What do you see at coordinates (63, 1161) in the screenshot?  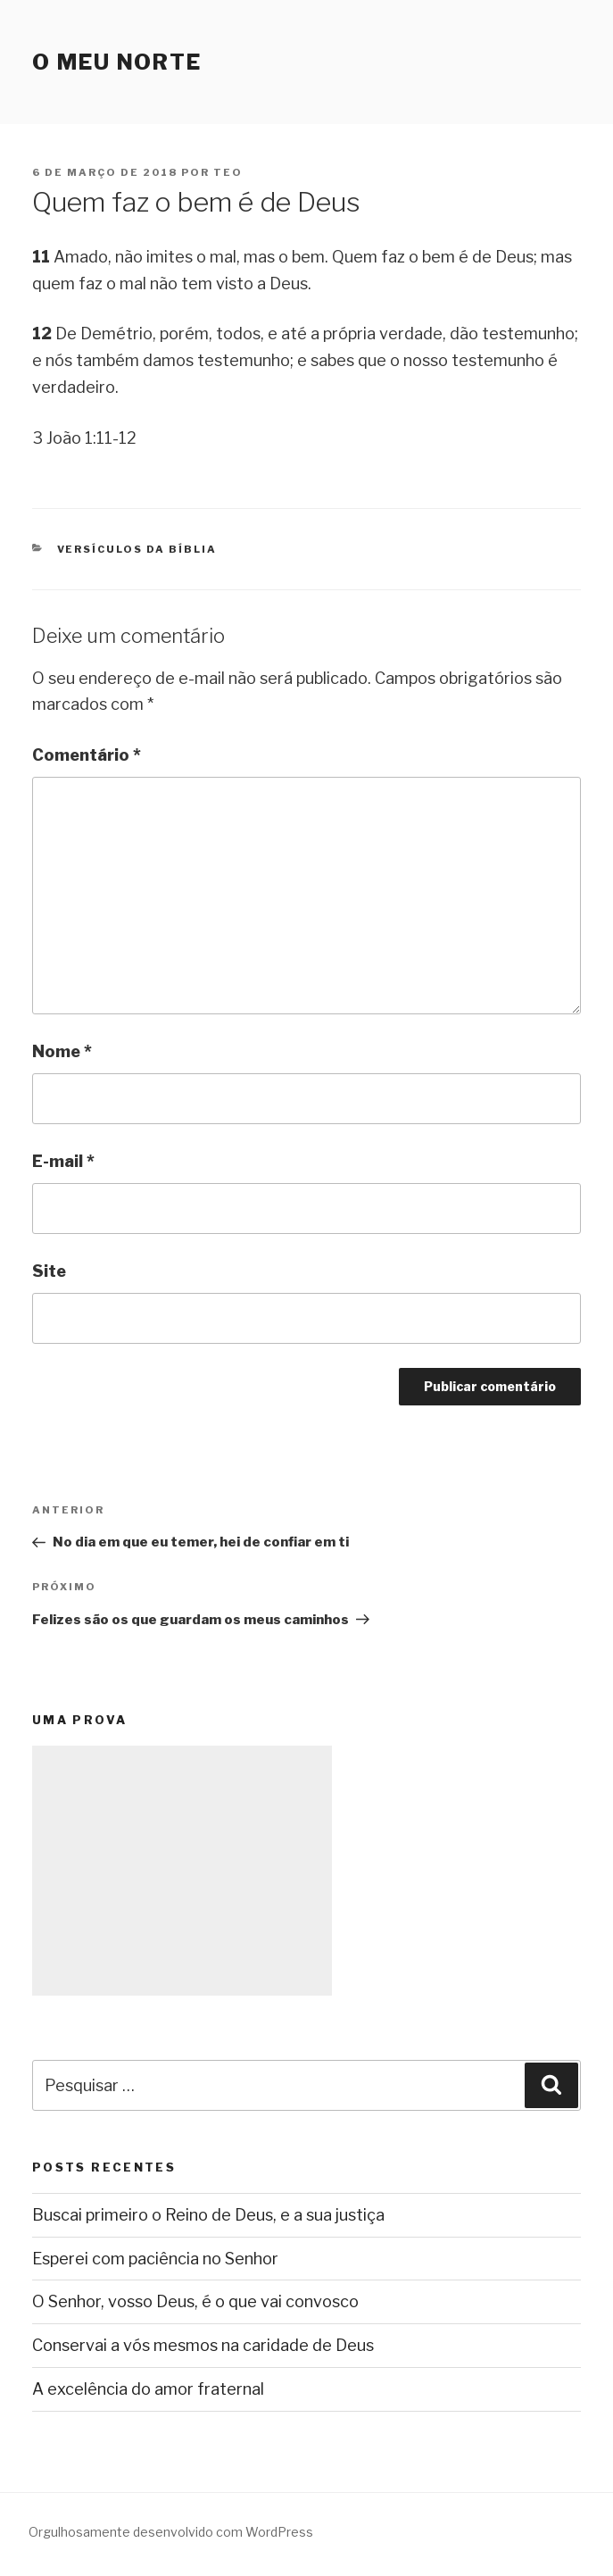 I see `E-mail` at bounding box center [63, 1161].